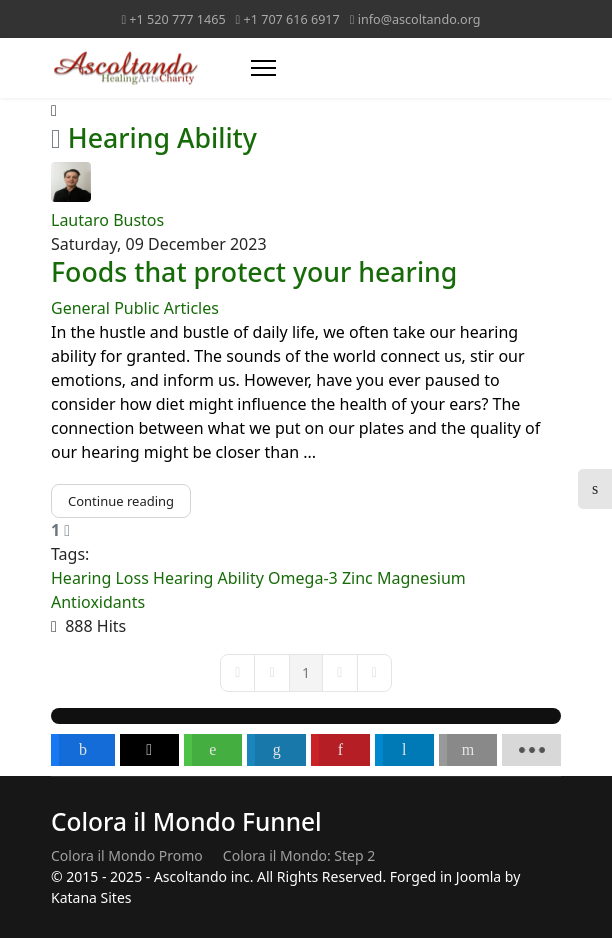 The image size is (612, 938). What do you see at coordinates (166, 308) in the screenshot?
I see `Public Articles` at bounding box center [166, 308].